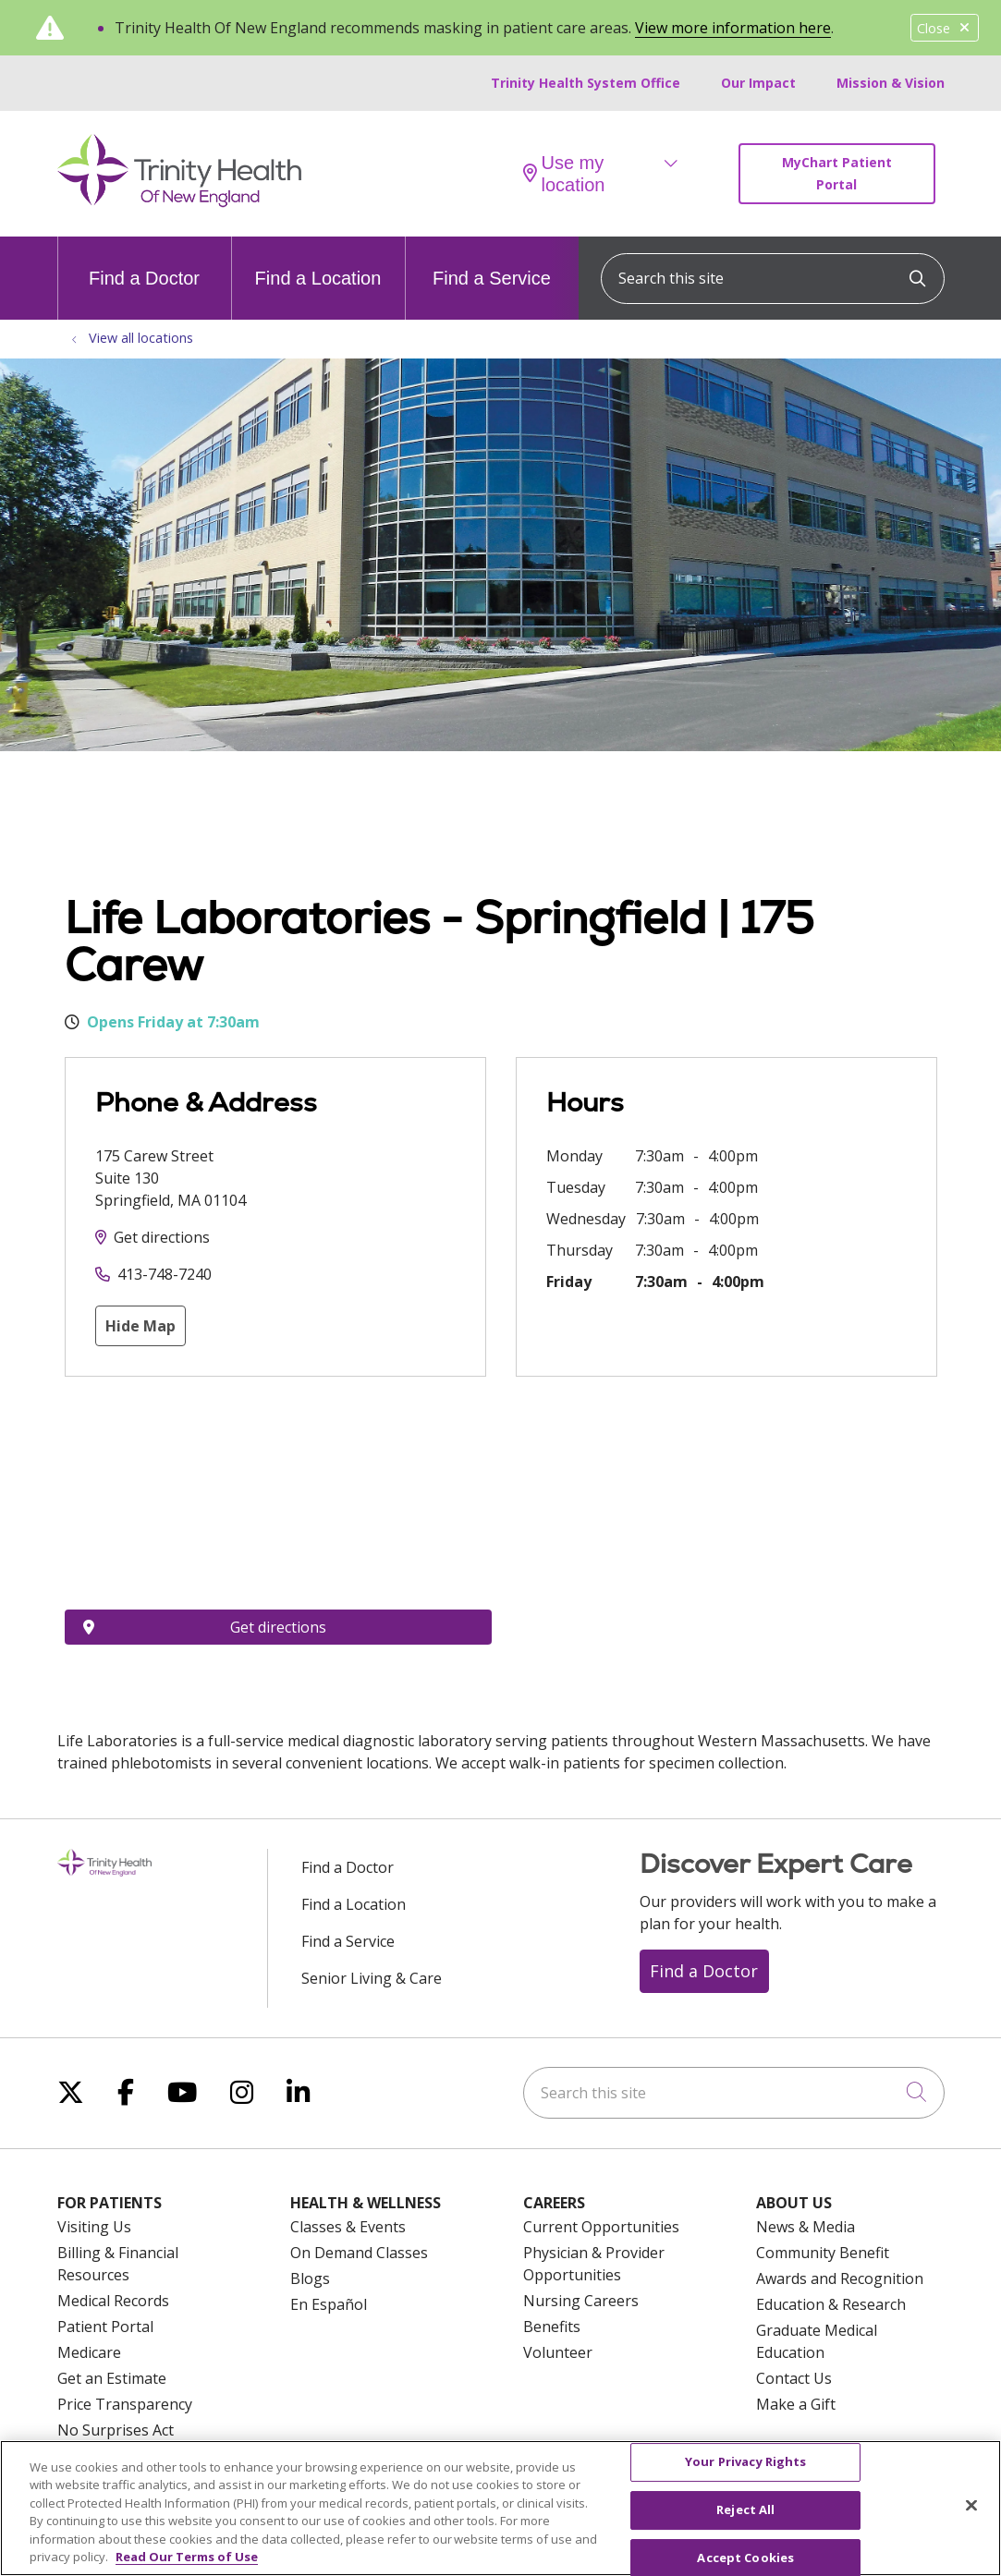  I want to click on Get directions, so click(162, 1237).